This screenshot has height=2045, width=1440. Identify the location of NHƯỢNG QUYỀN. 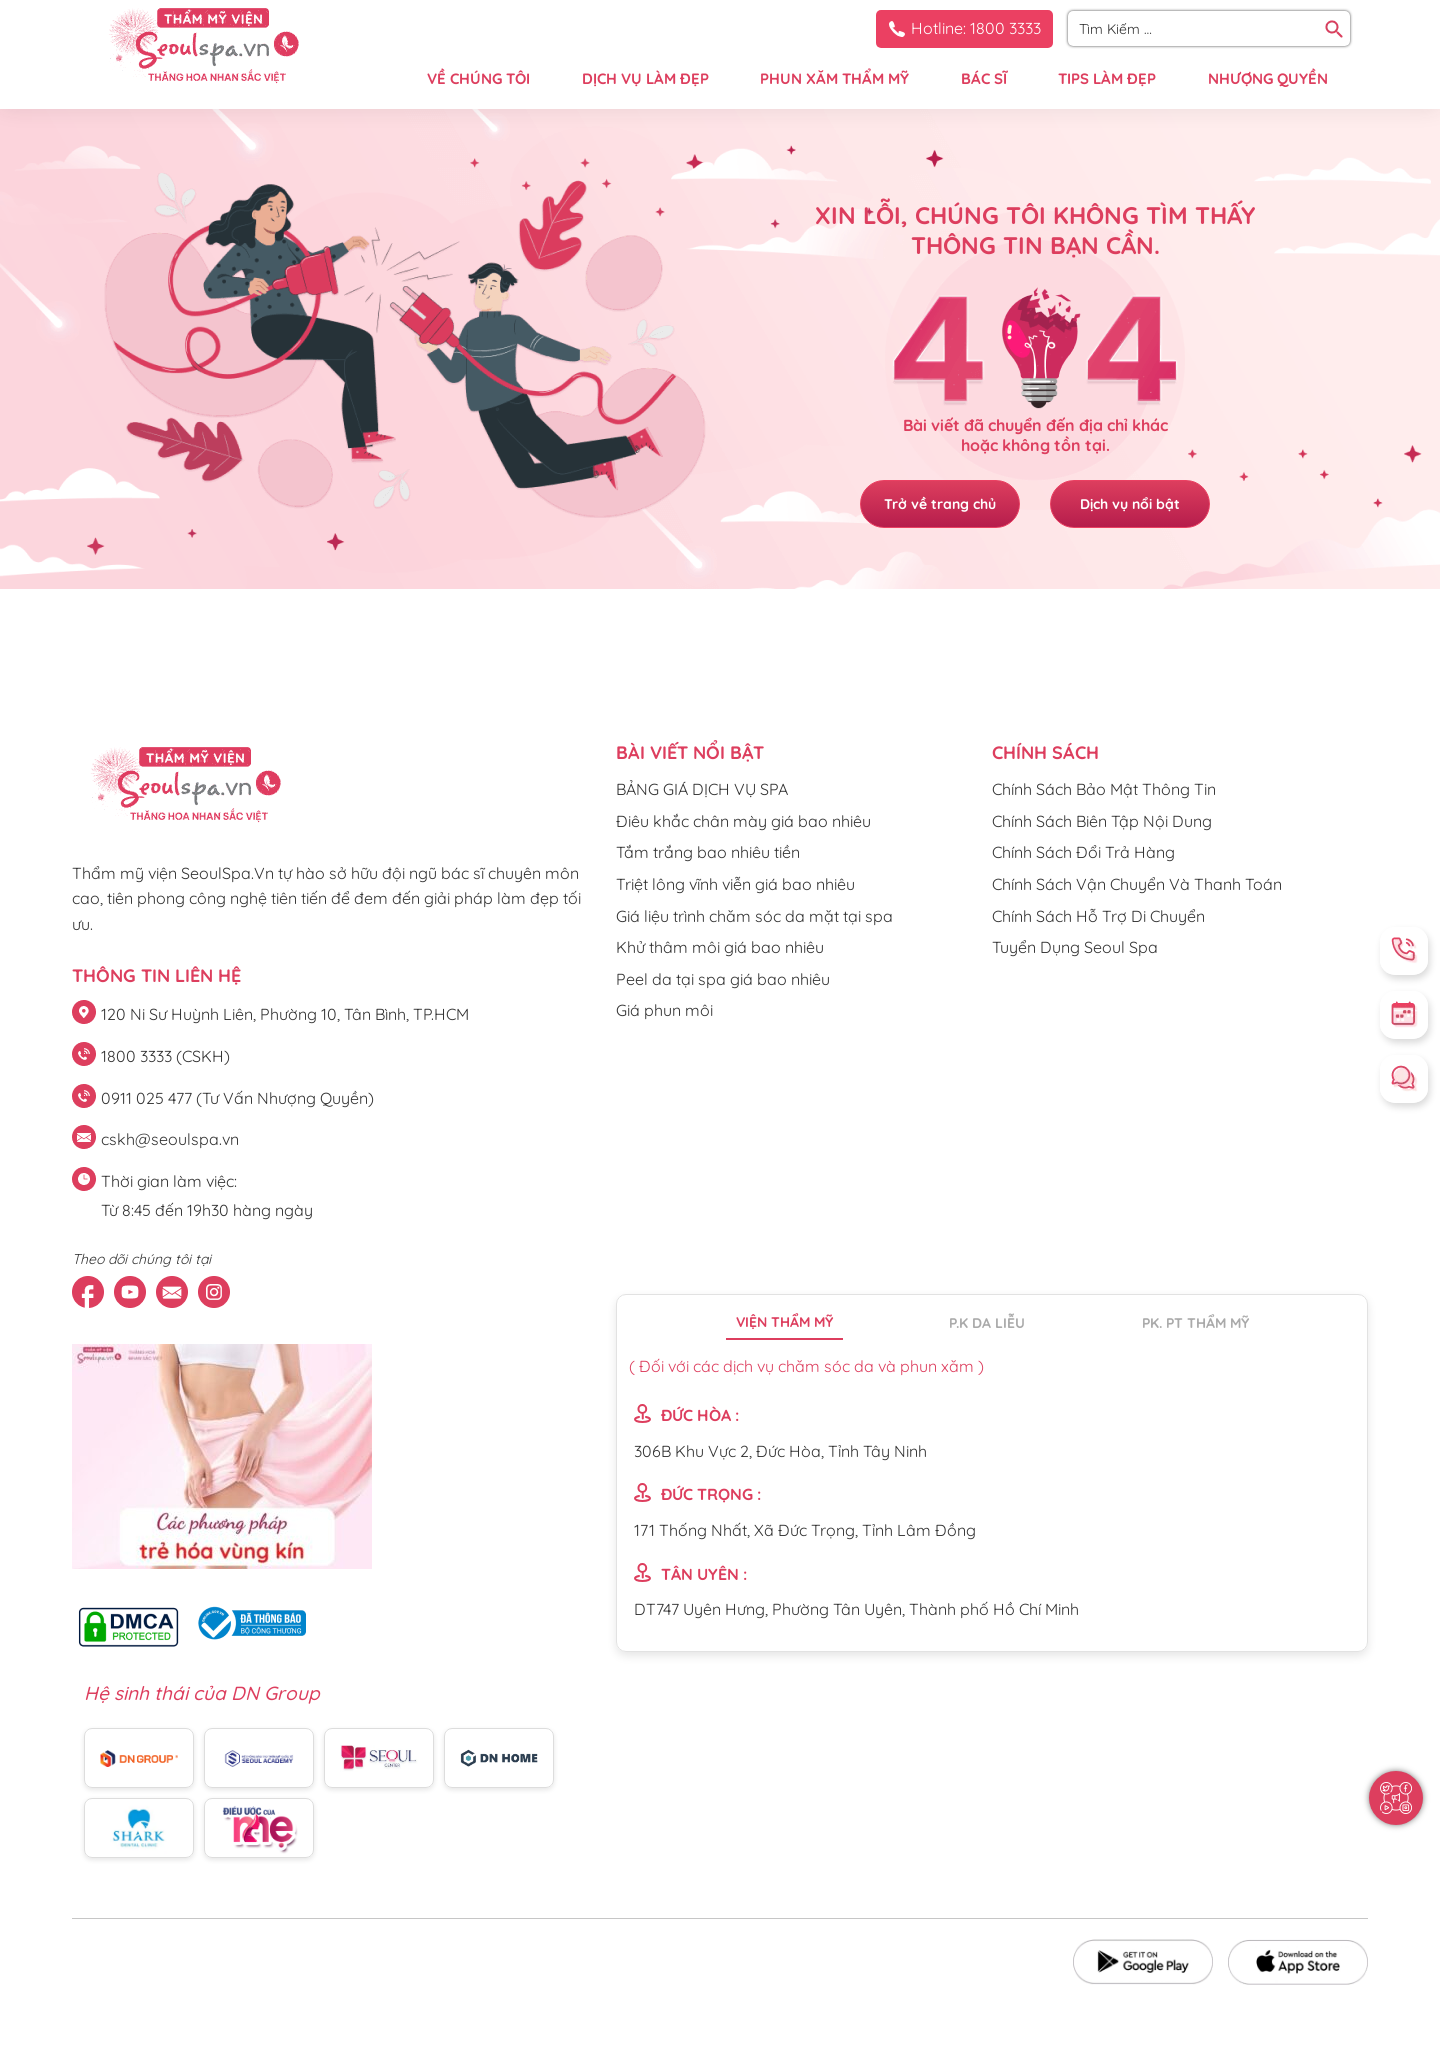
(1268, 78).